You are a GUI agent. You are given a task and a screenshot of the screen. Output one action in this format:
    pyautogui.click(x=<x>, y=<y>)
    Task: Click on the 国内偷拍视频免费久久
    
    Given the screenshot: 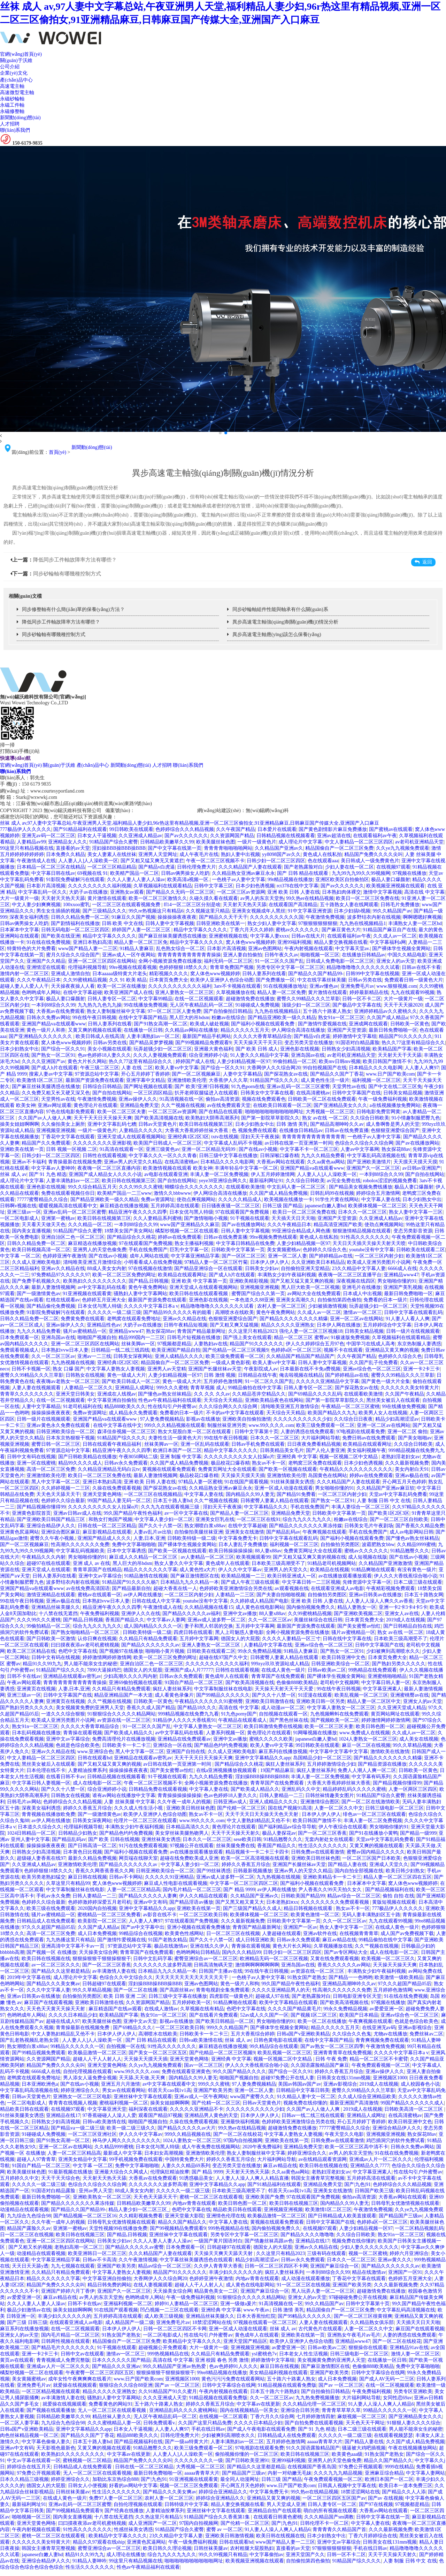 What is the action you would take?
    pyautogui.click(x=310, y=1607)
    